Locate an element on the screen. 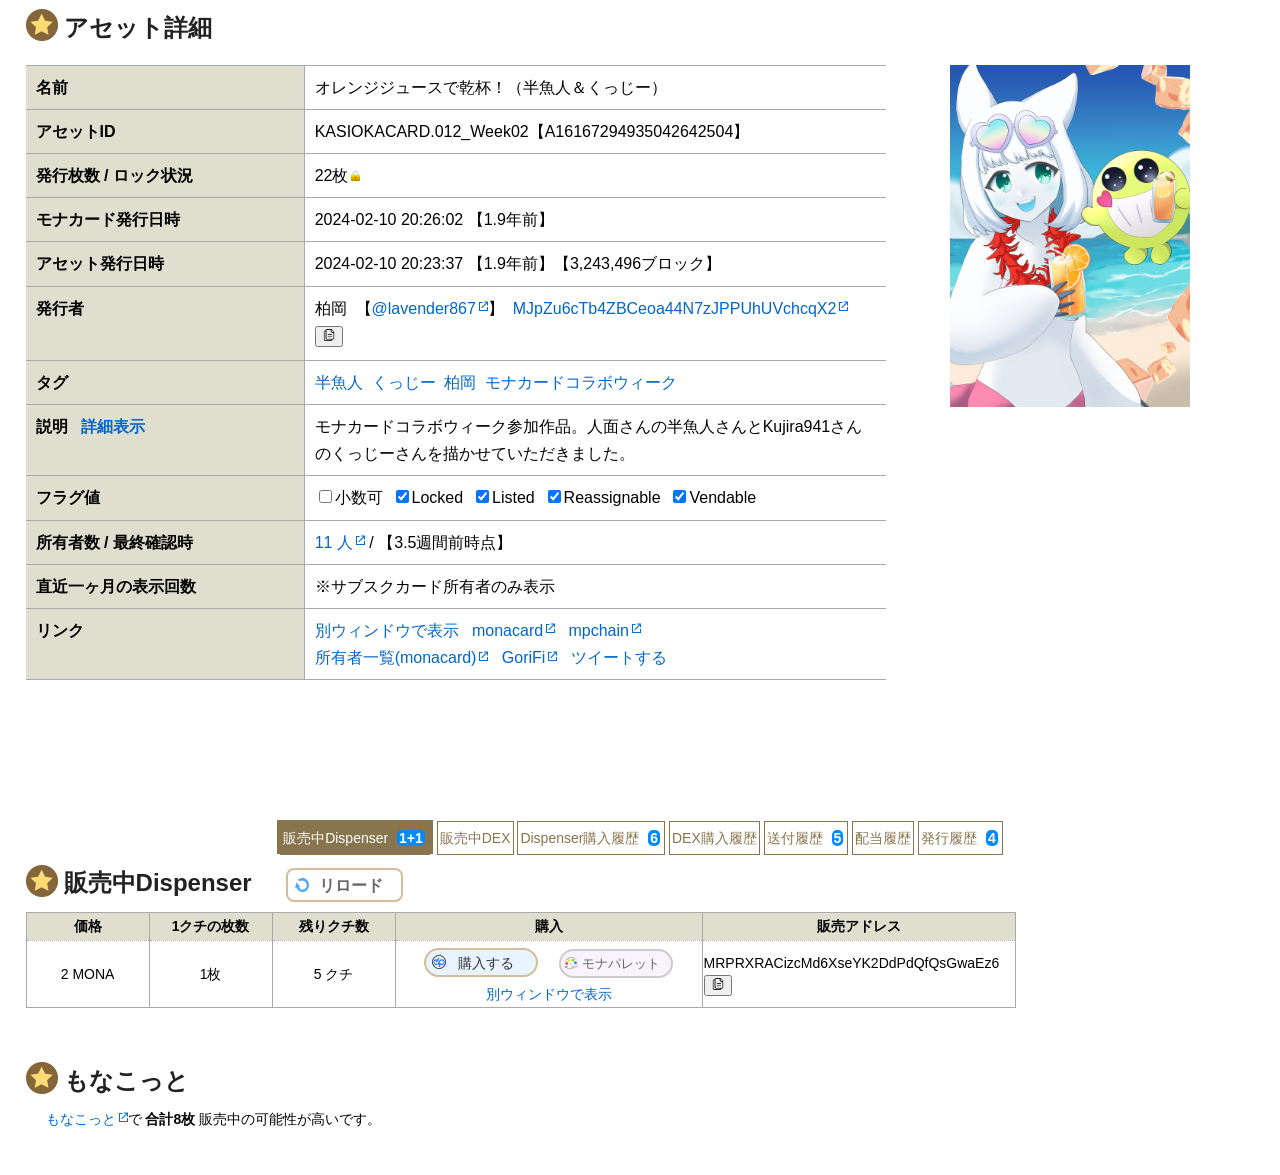 The height and width of the screenshot is (1175, 1280). Reassignable is located at coordinates (604, 497).